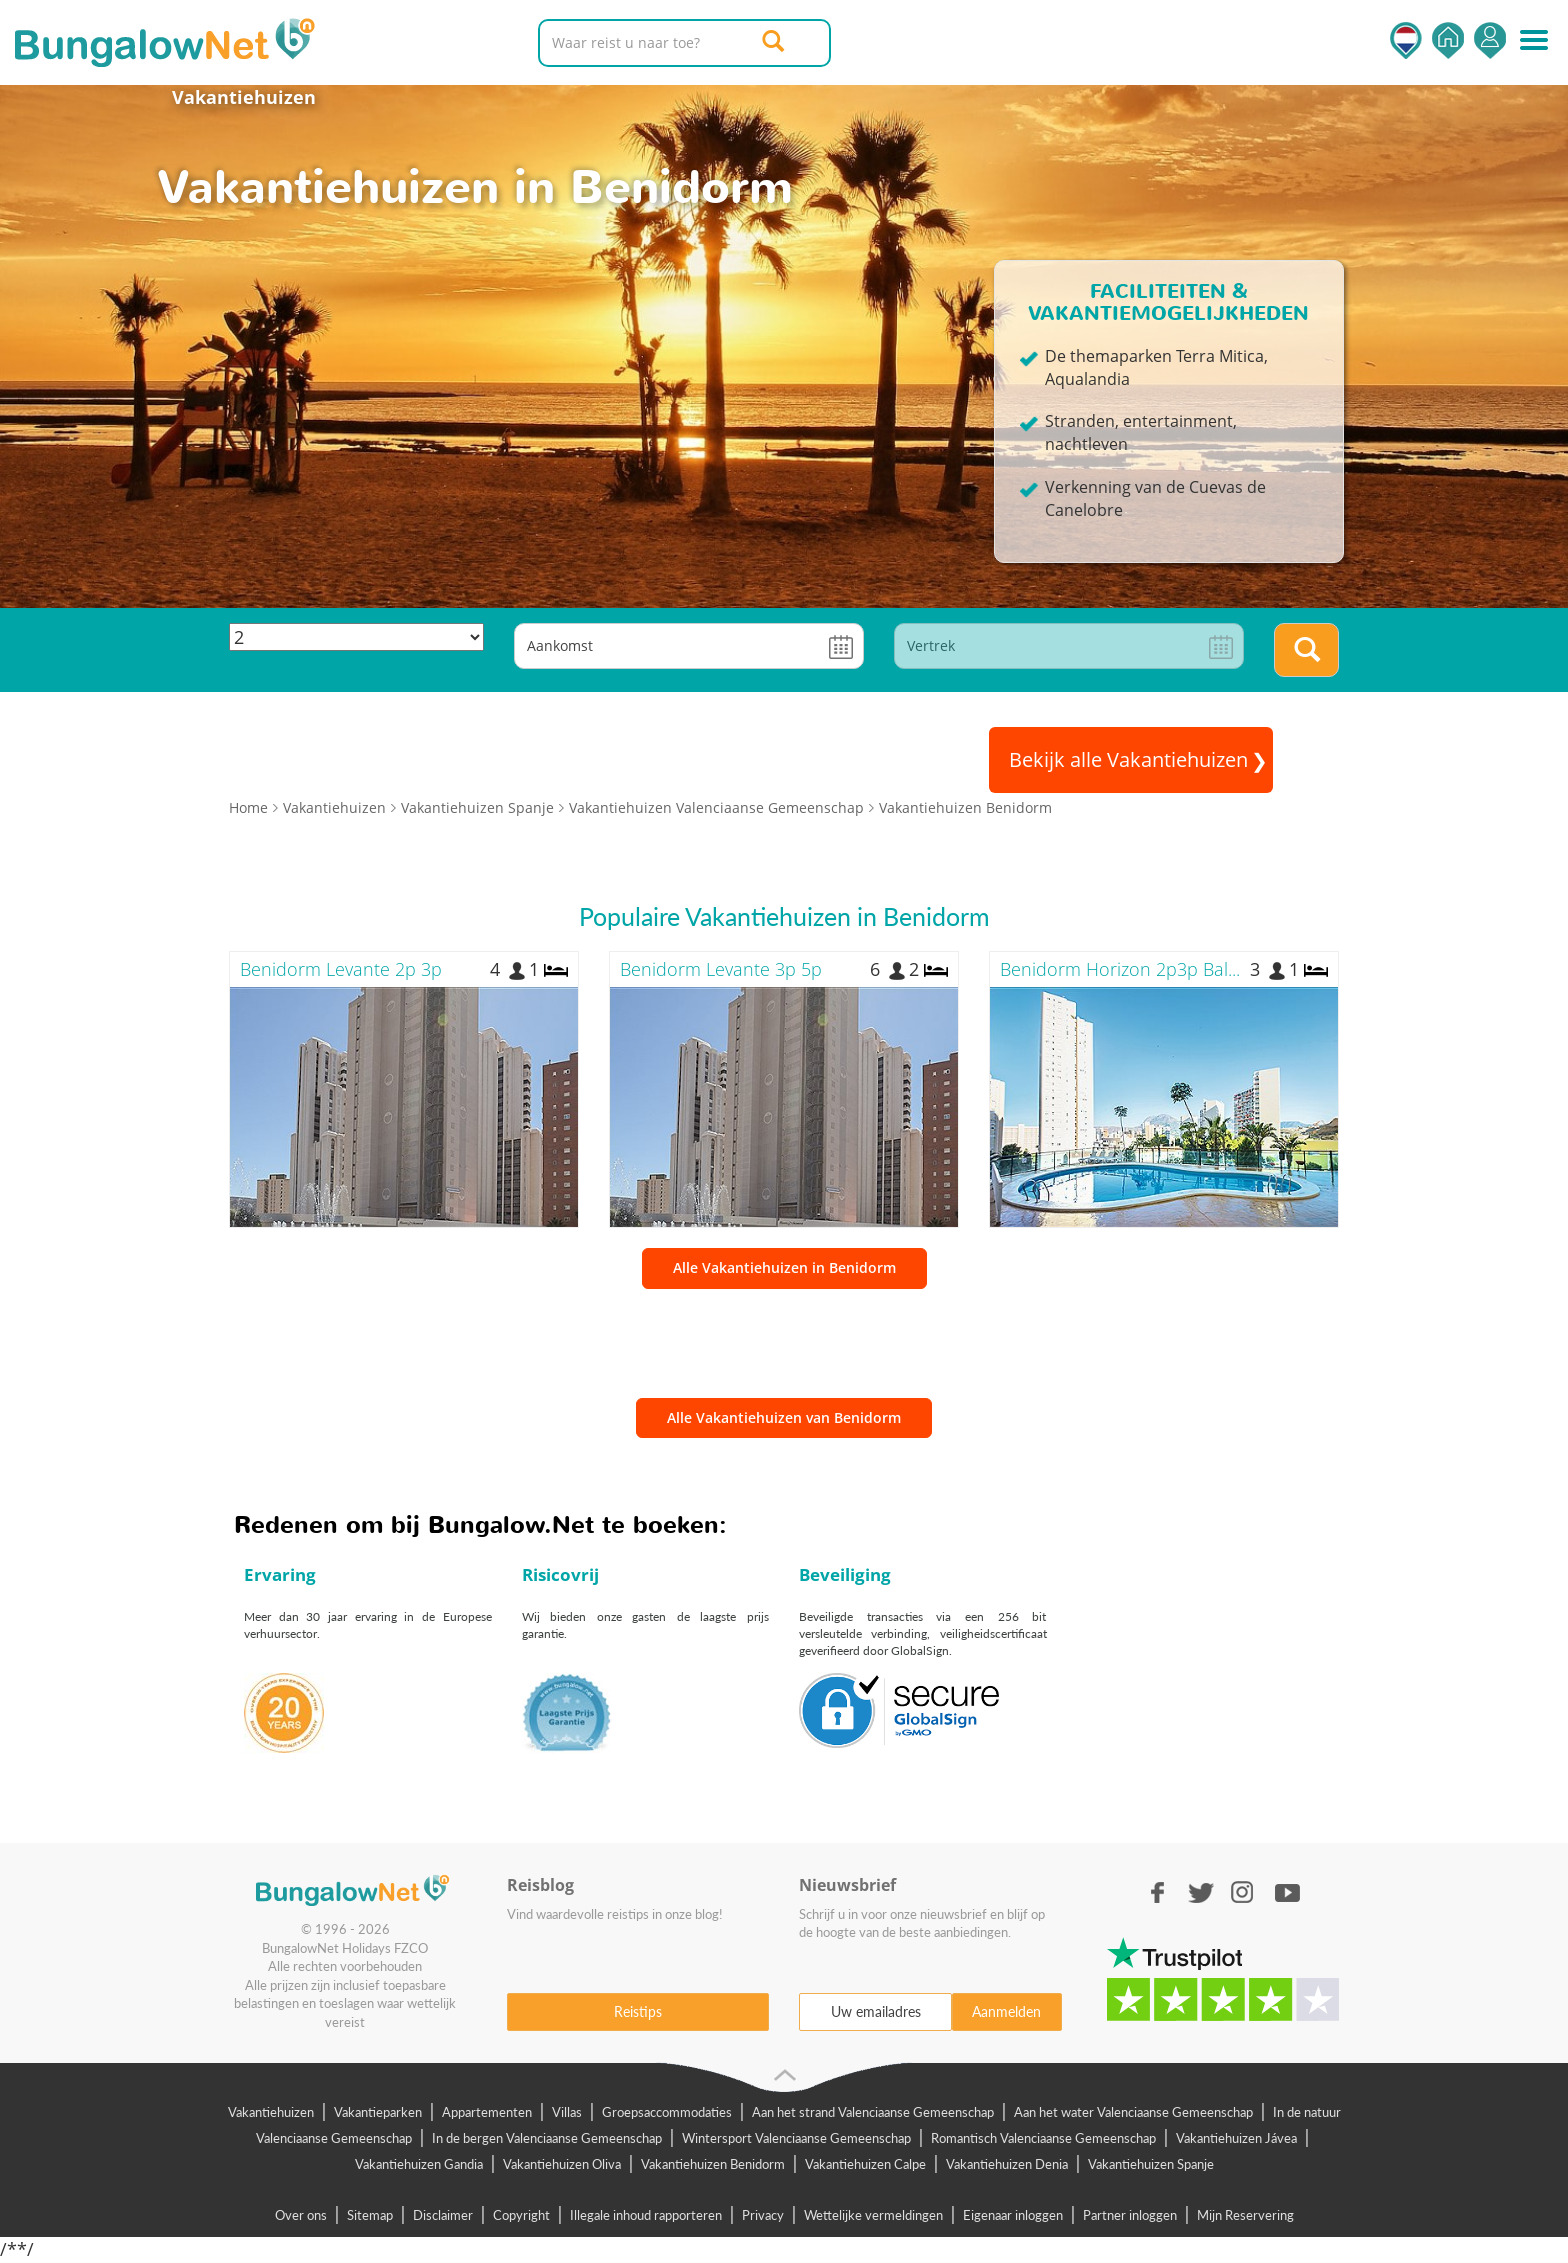  Describe the element at coordinates (1013, 2215) in the screenshot. I see `Eigenaar inloggen` at that location.